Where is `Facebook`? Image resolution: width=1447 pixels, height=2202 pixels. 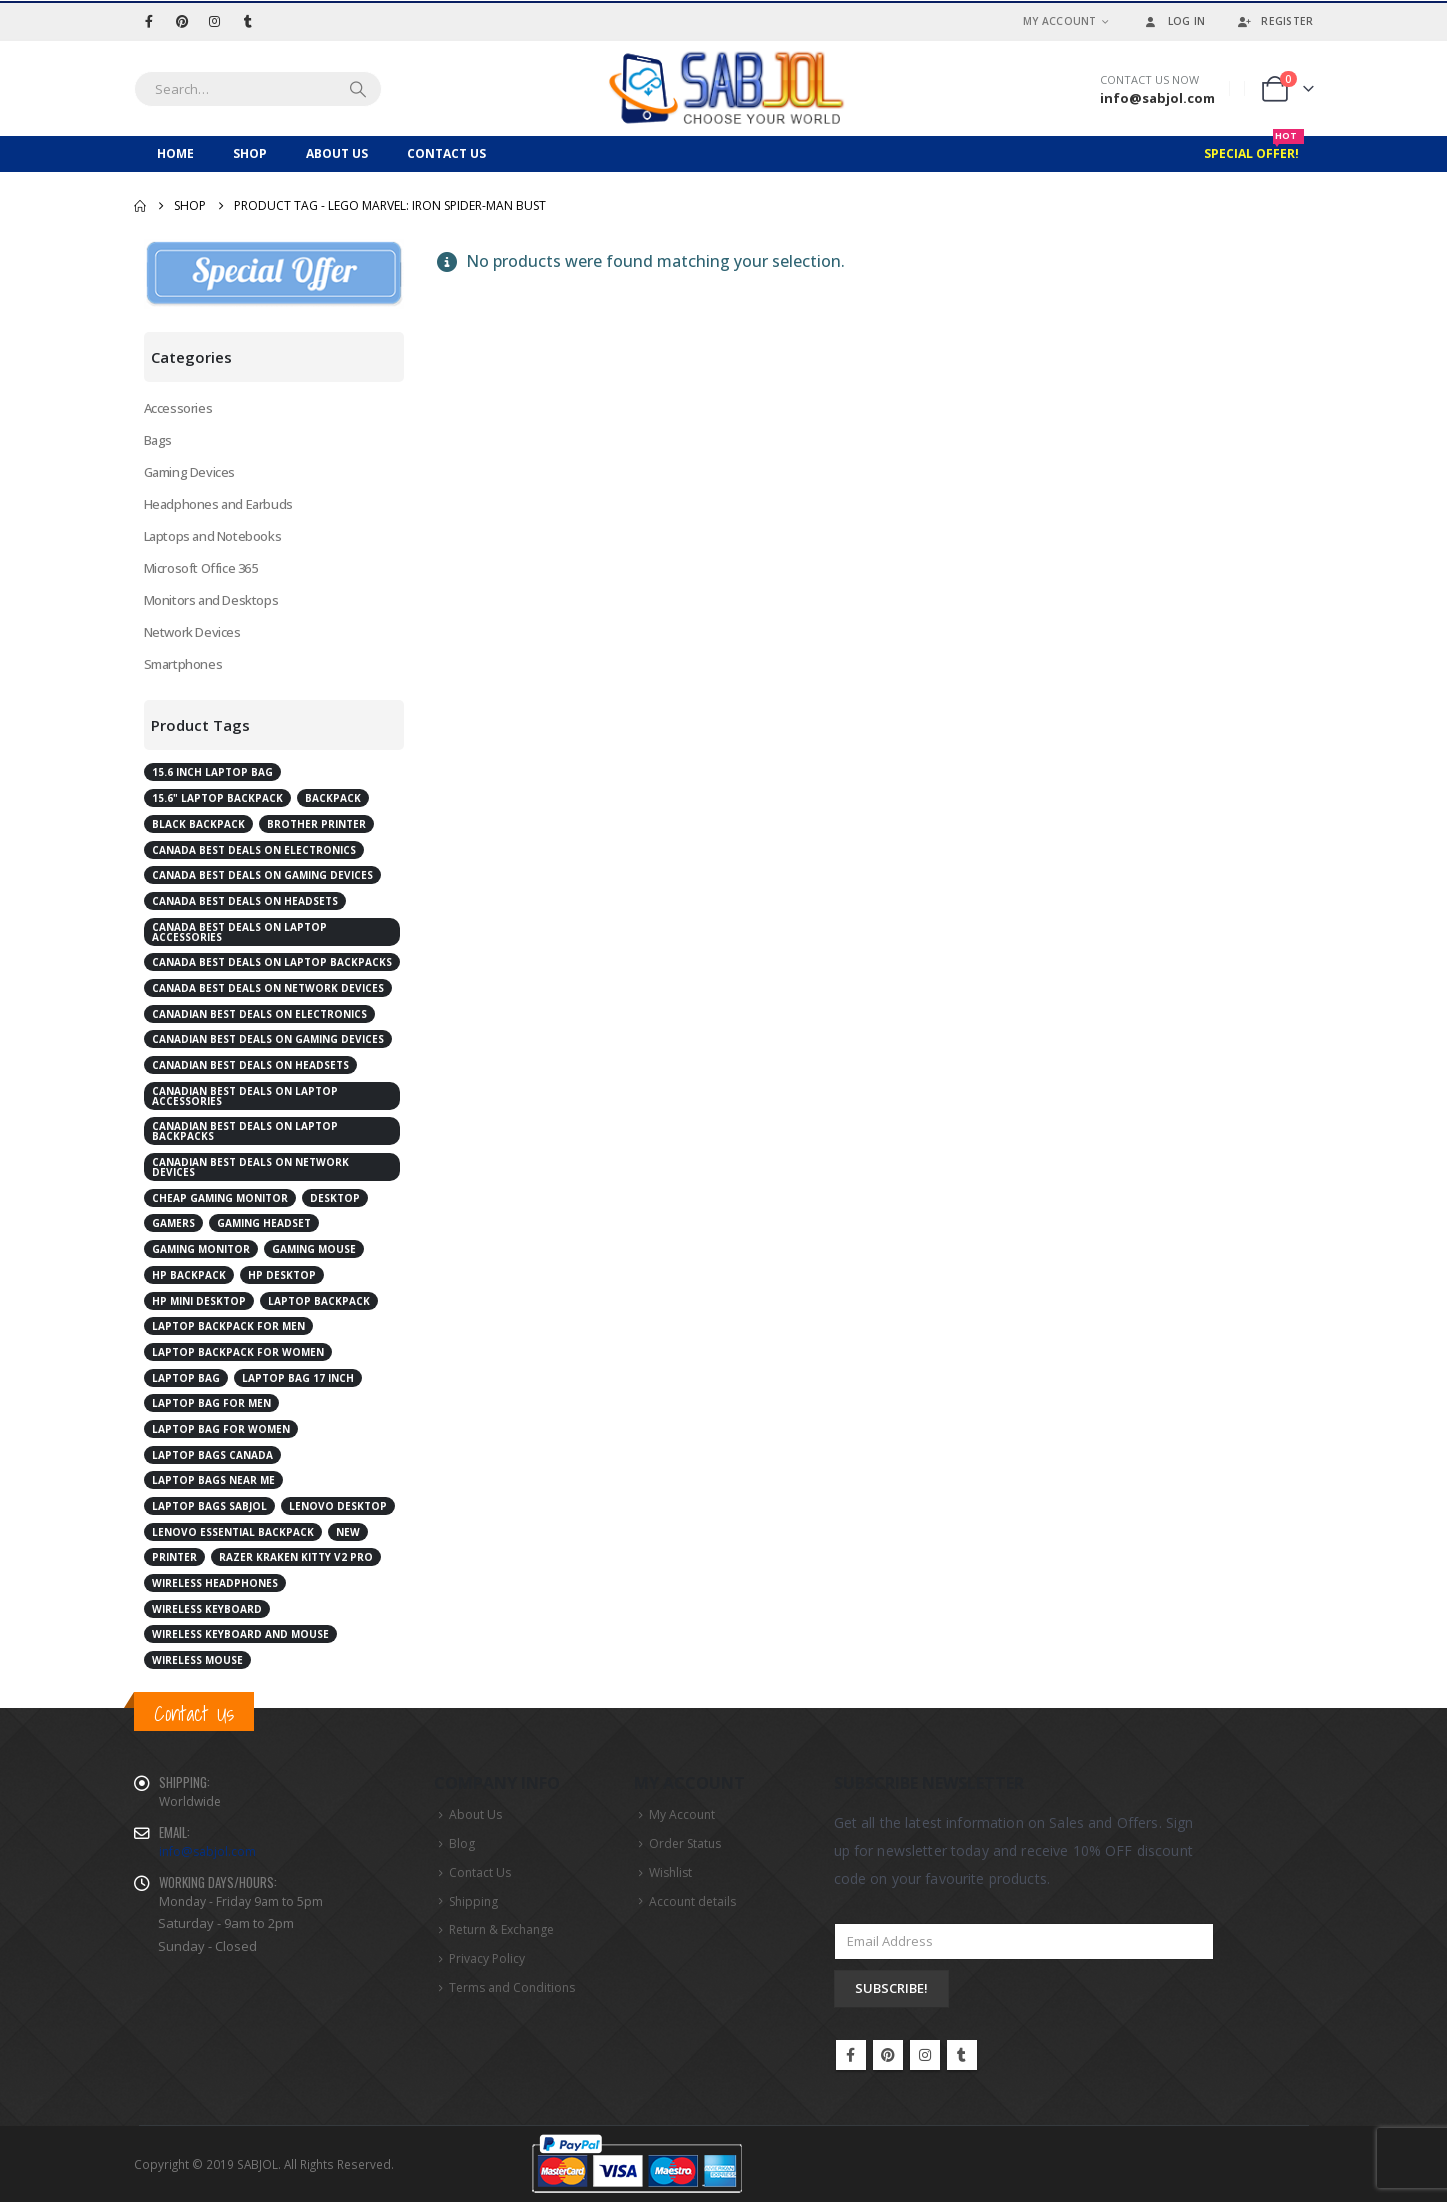 Facebook is located at coordinates (851, 2055).